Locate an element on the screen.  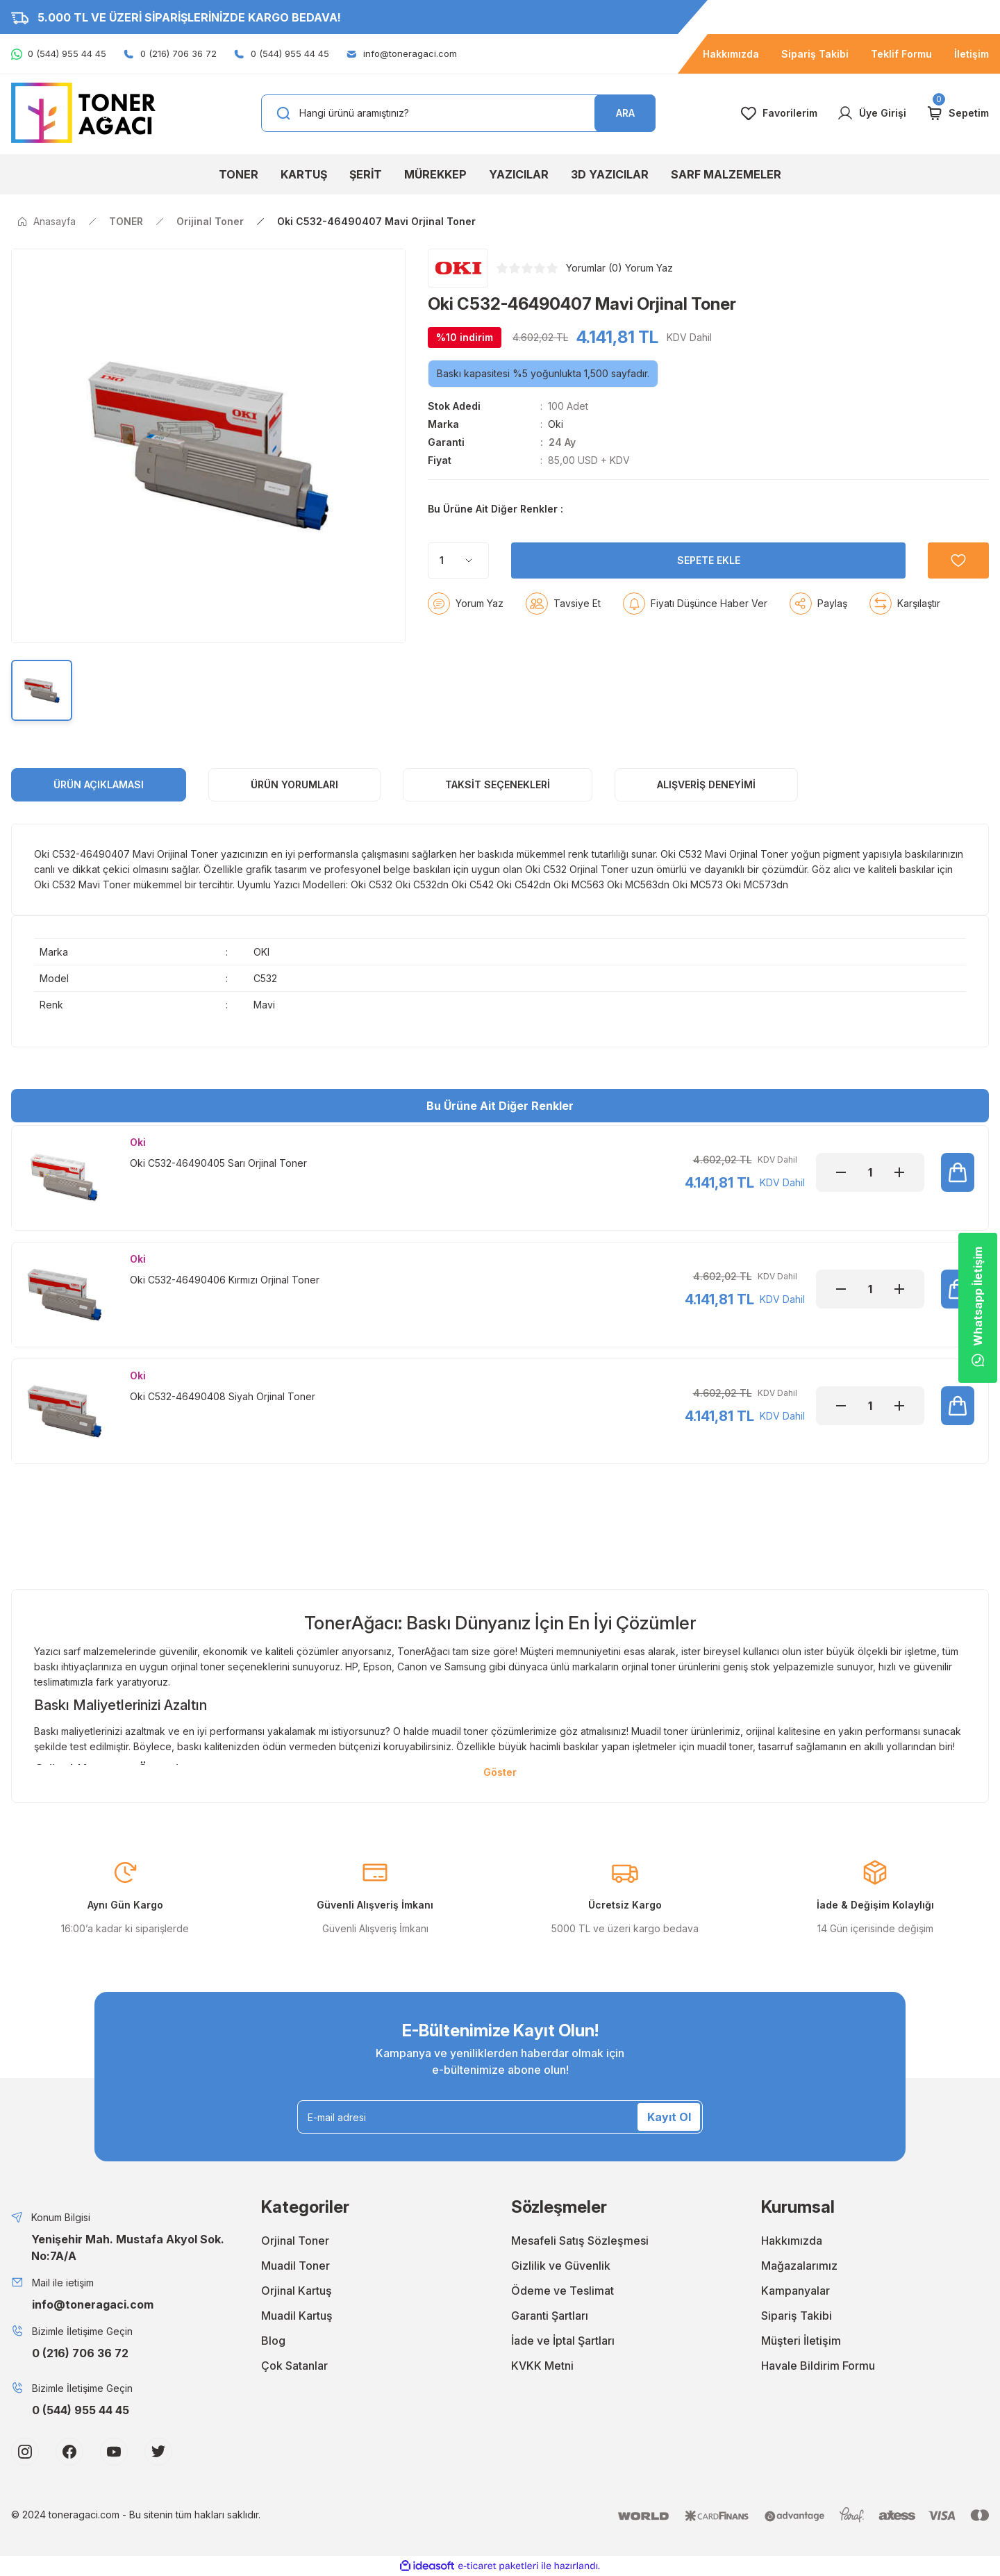
[Search] is located at coordinates (458, 113).